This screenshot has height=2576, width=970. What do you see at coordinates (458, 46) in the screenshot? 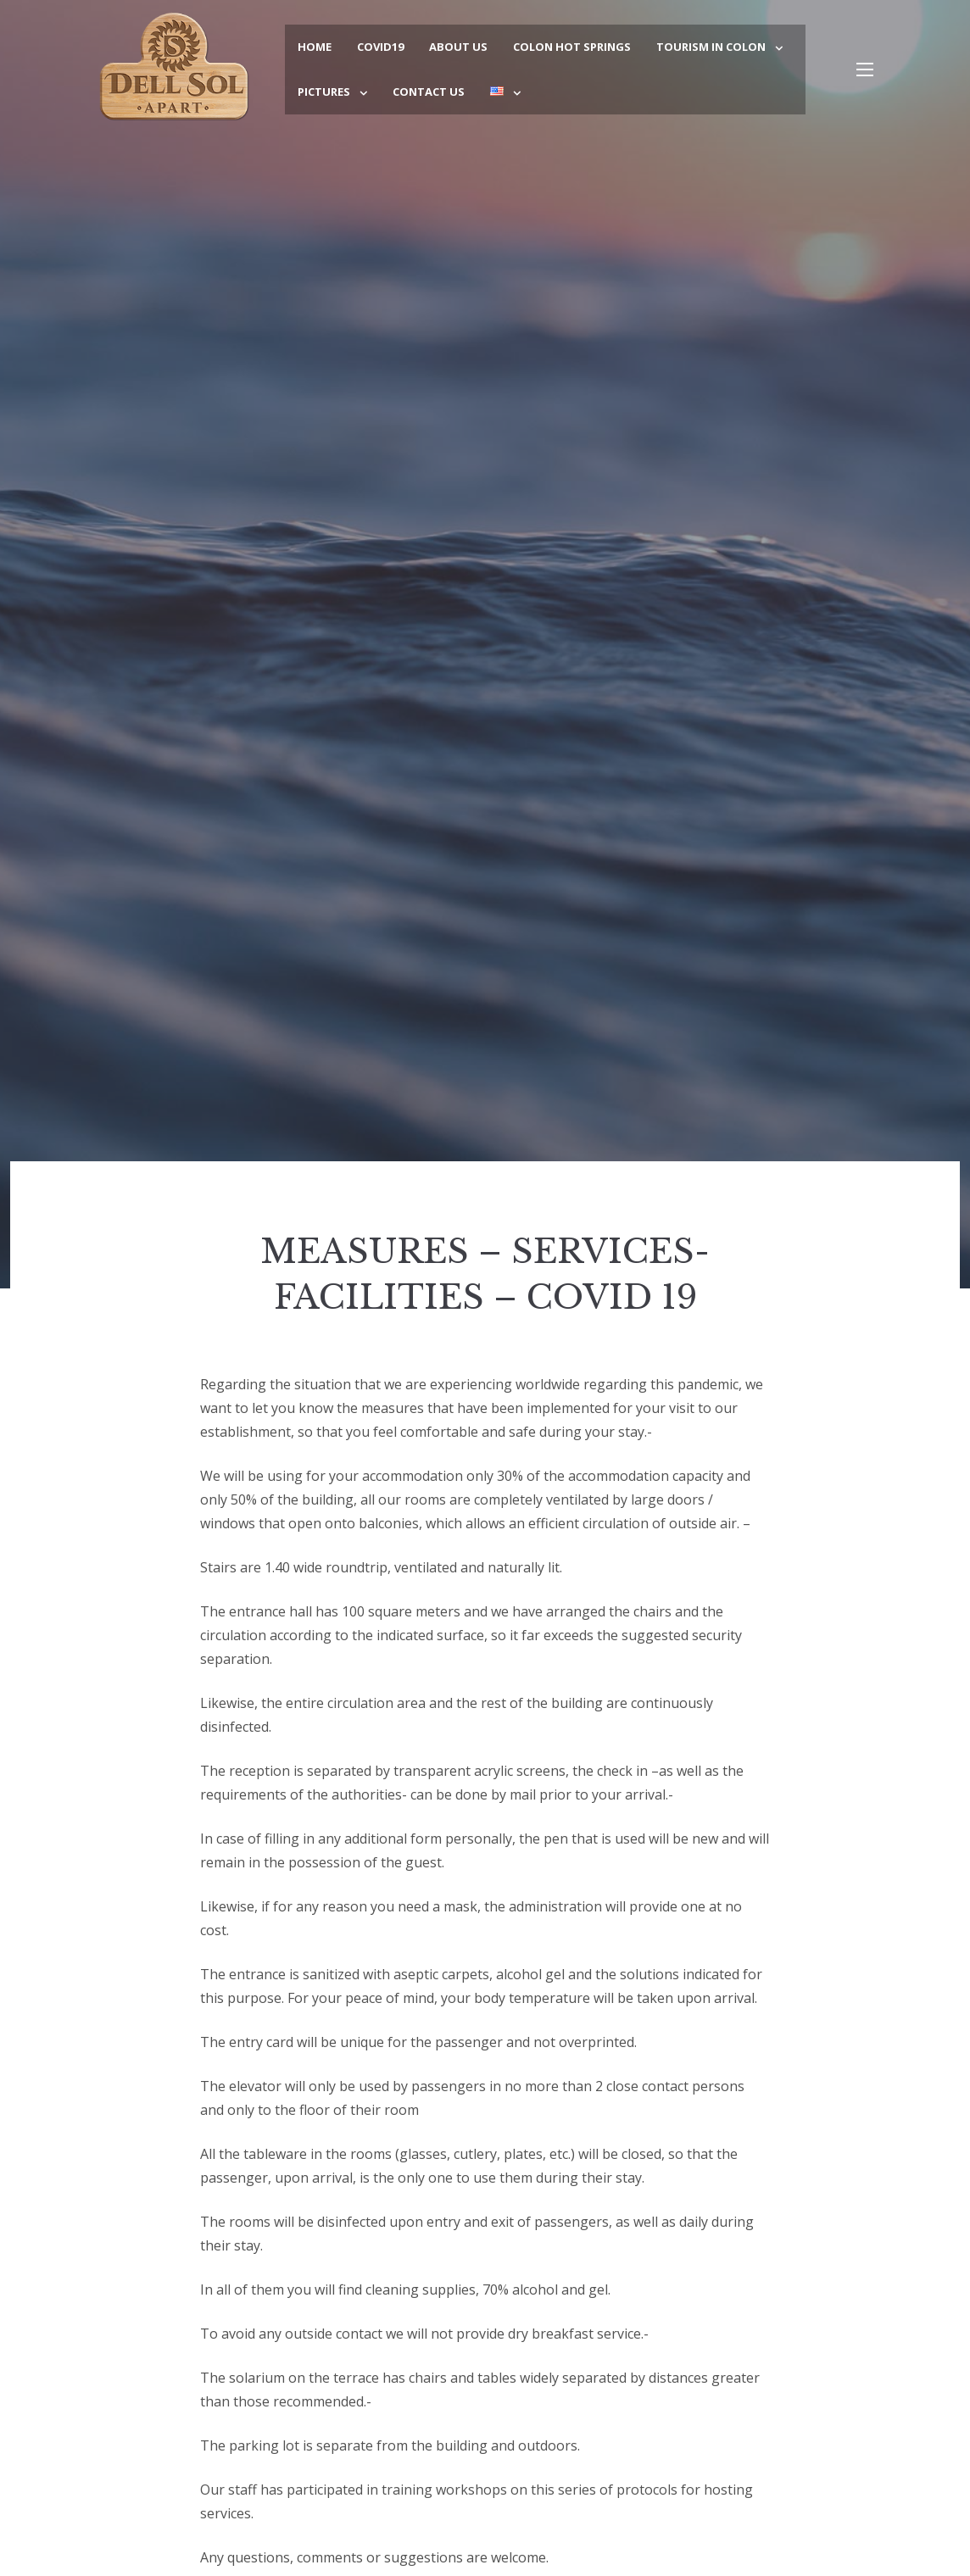
I see `About Us` at bounding box center [458, 46].